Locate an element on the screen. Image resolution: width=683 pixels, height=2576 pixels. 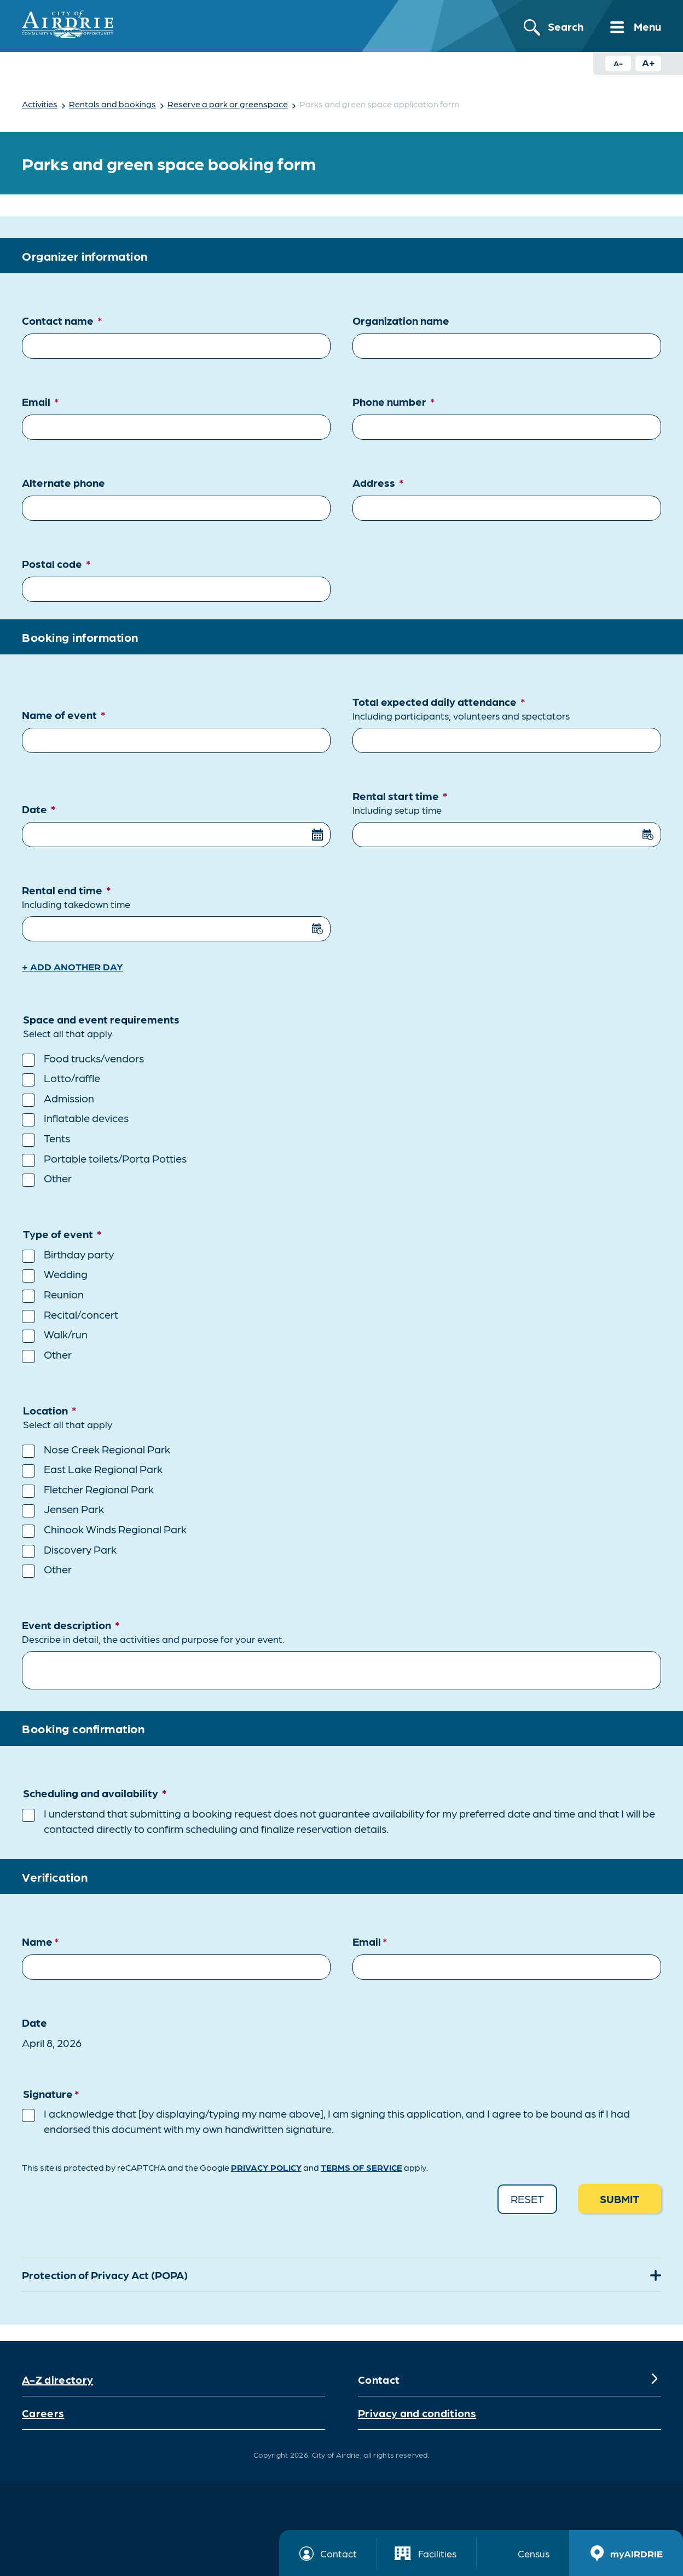
Terms of Service is located at coordinates (361, 2167).